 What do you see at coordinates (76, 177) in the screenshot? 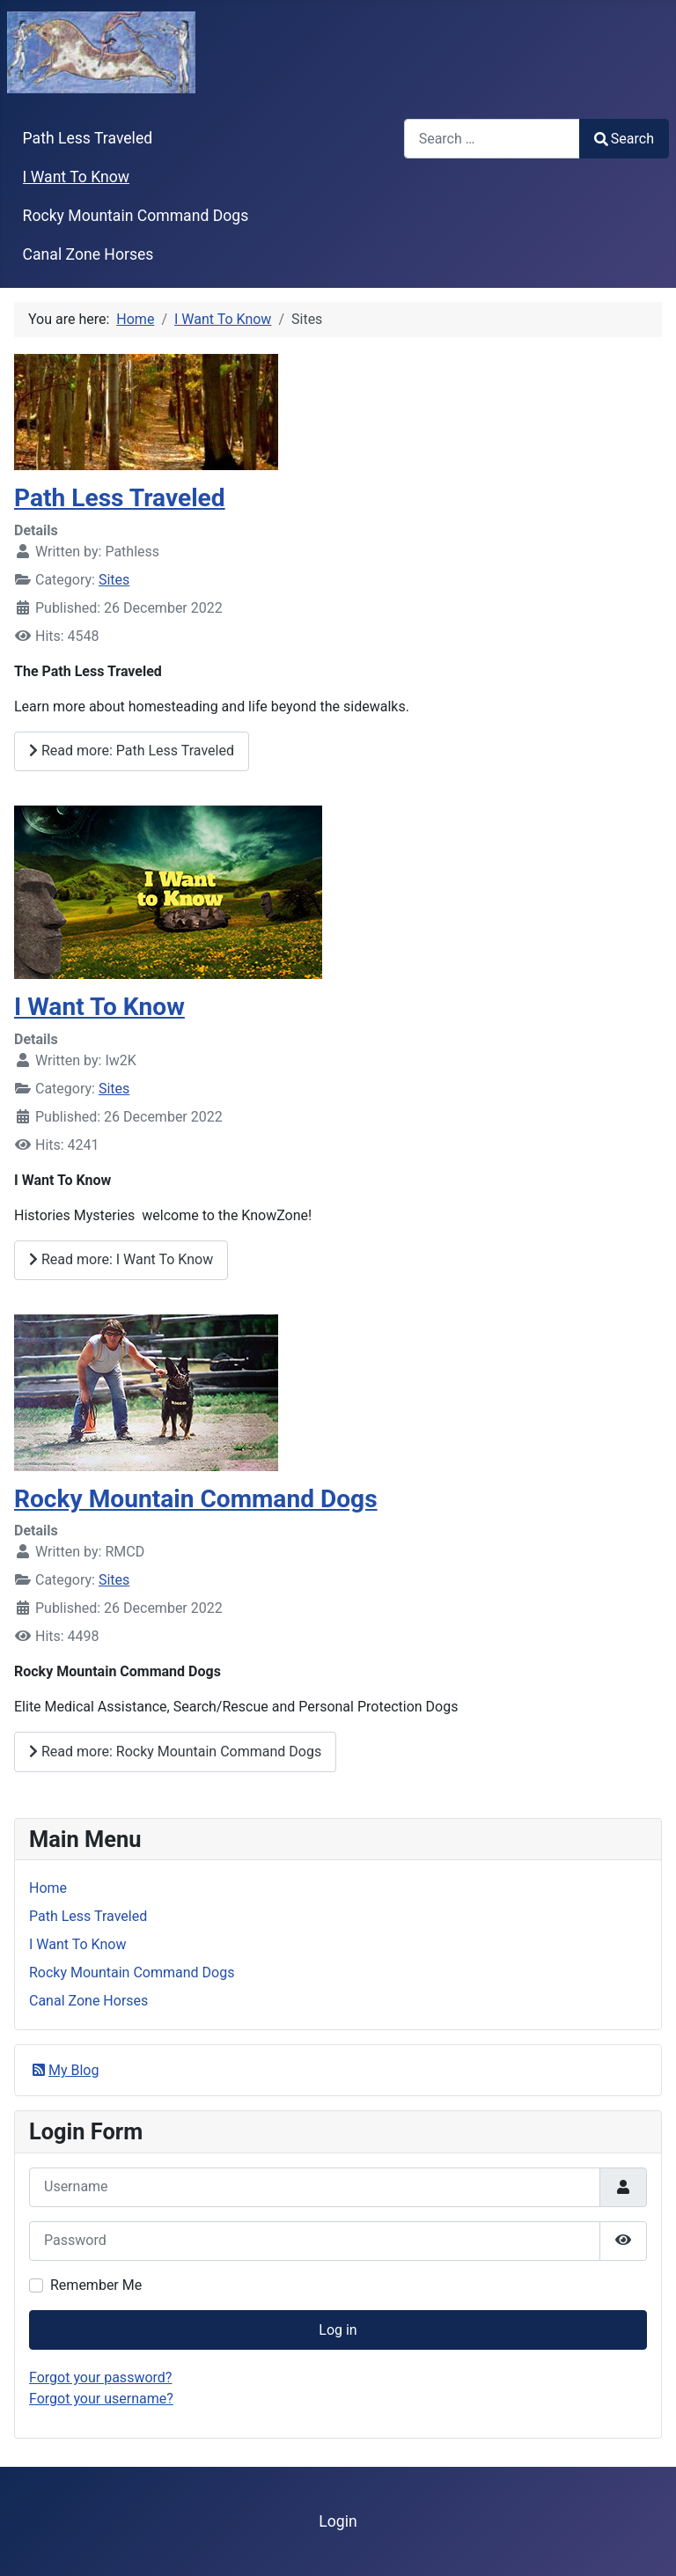
I see `I Want To Know` at bounding box center [76, 177].